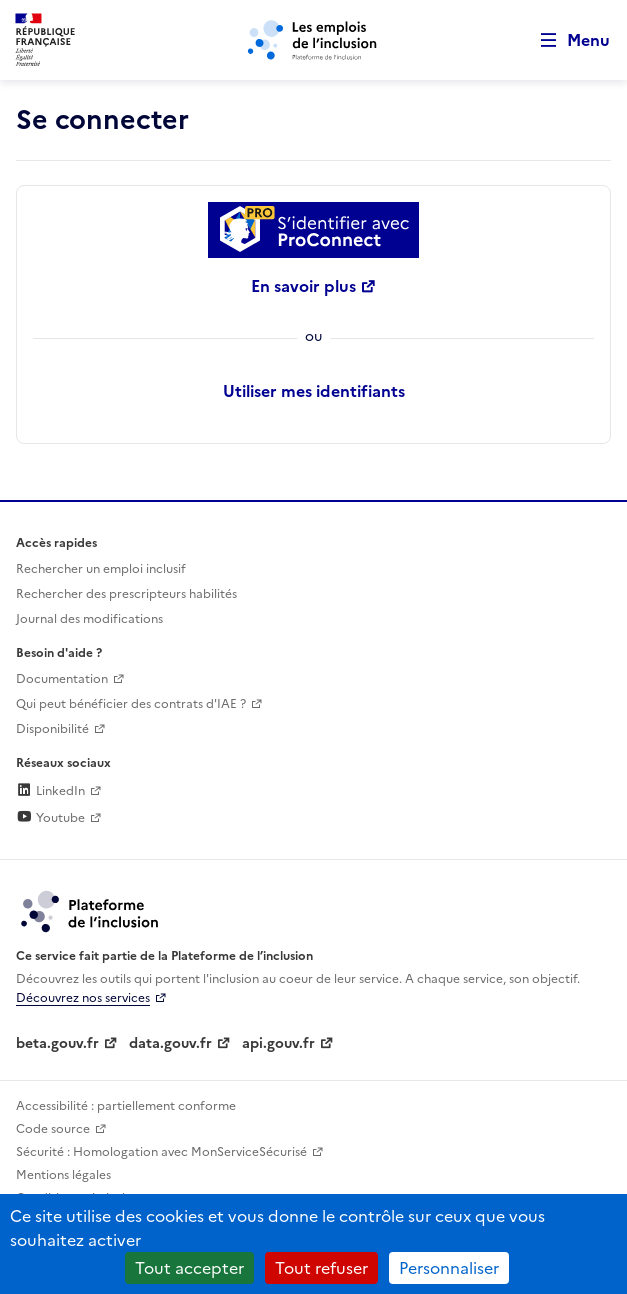  What do you see at coordinates (314, 230) in the screenshot?
I see `[Se connecter avec ProConnect]` at bounding box center [314, 230].